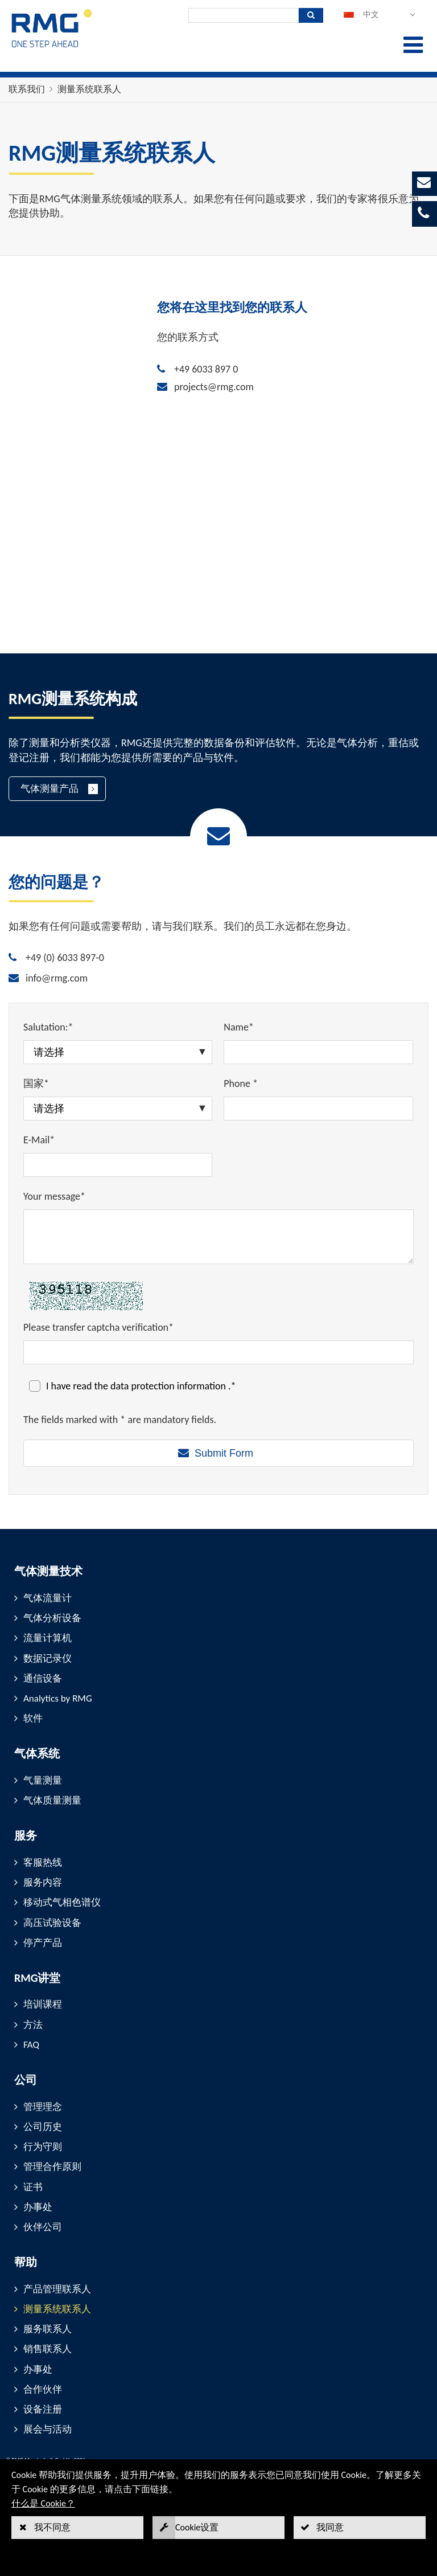 The width and height of the screenshot is (437, 2576). I want to click on projects@rmg.com, so click(214, 387).